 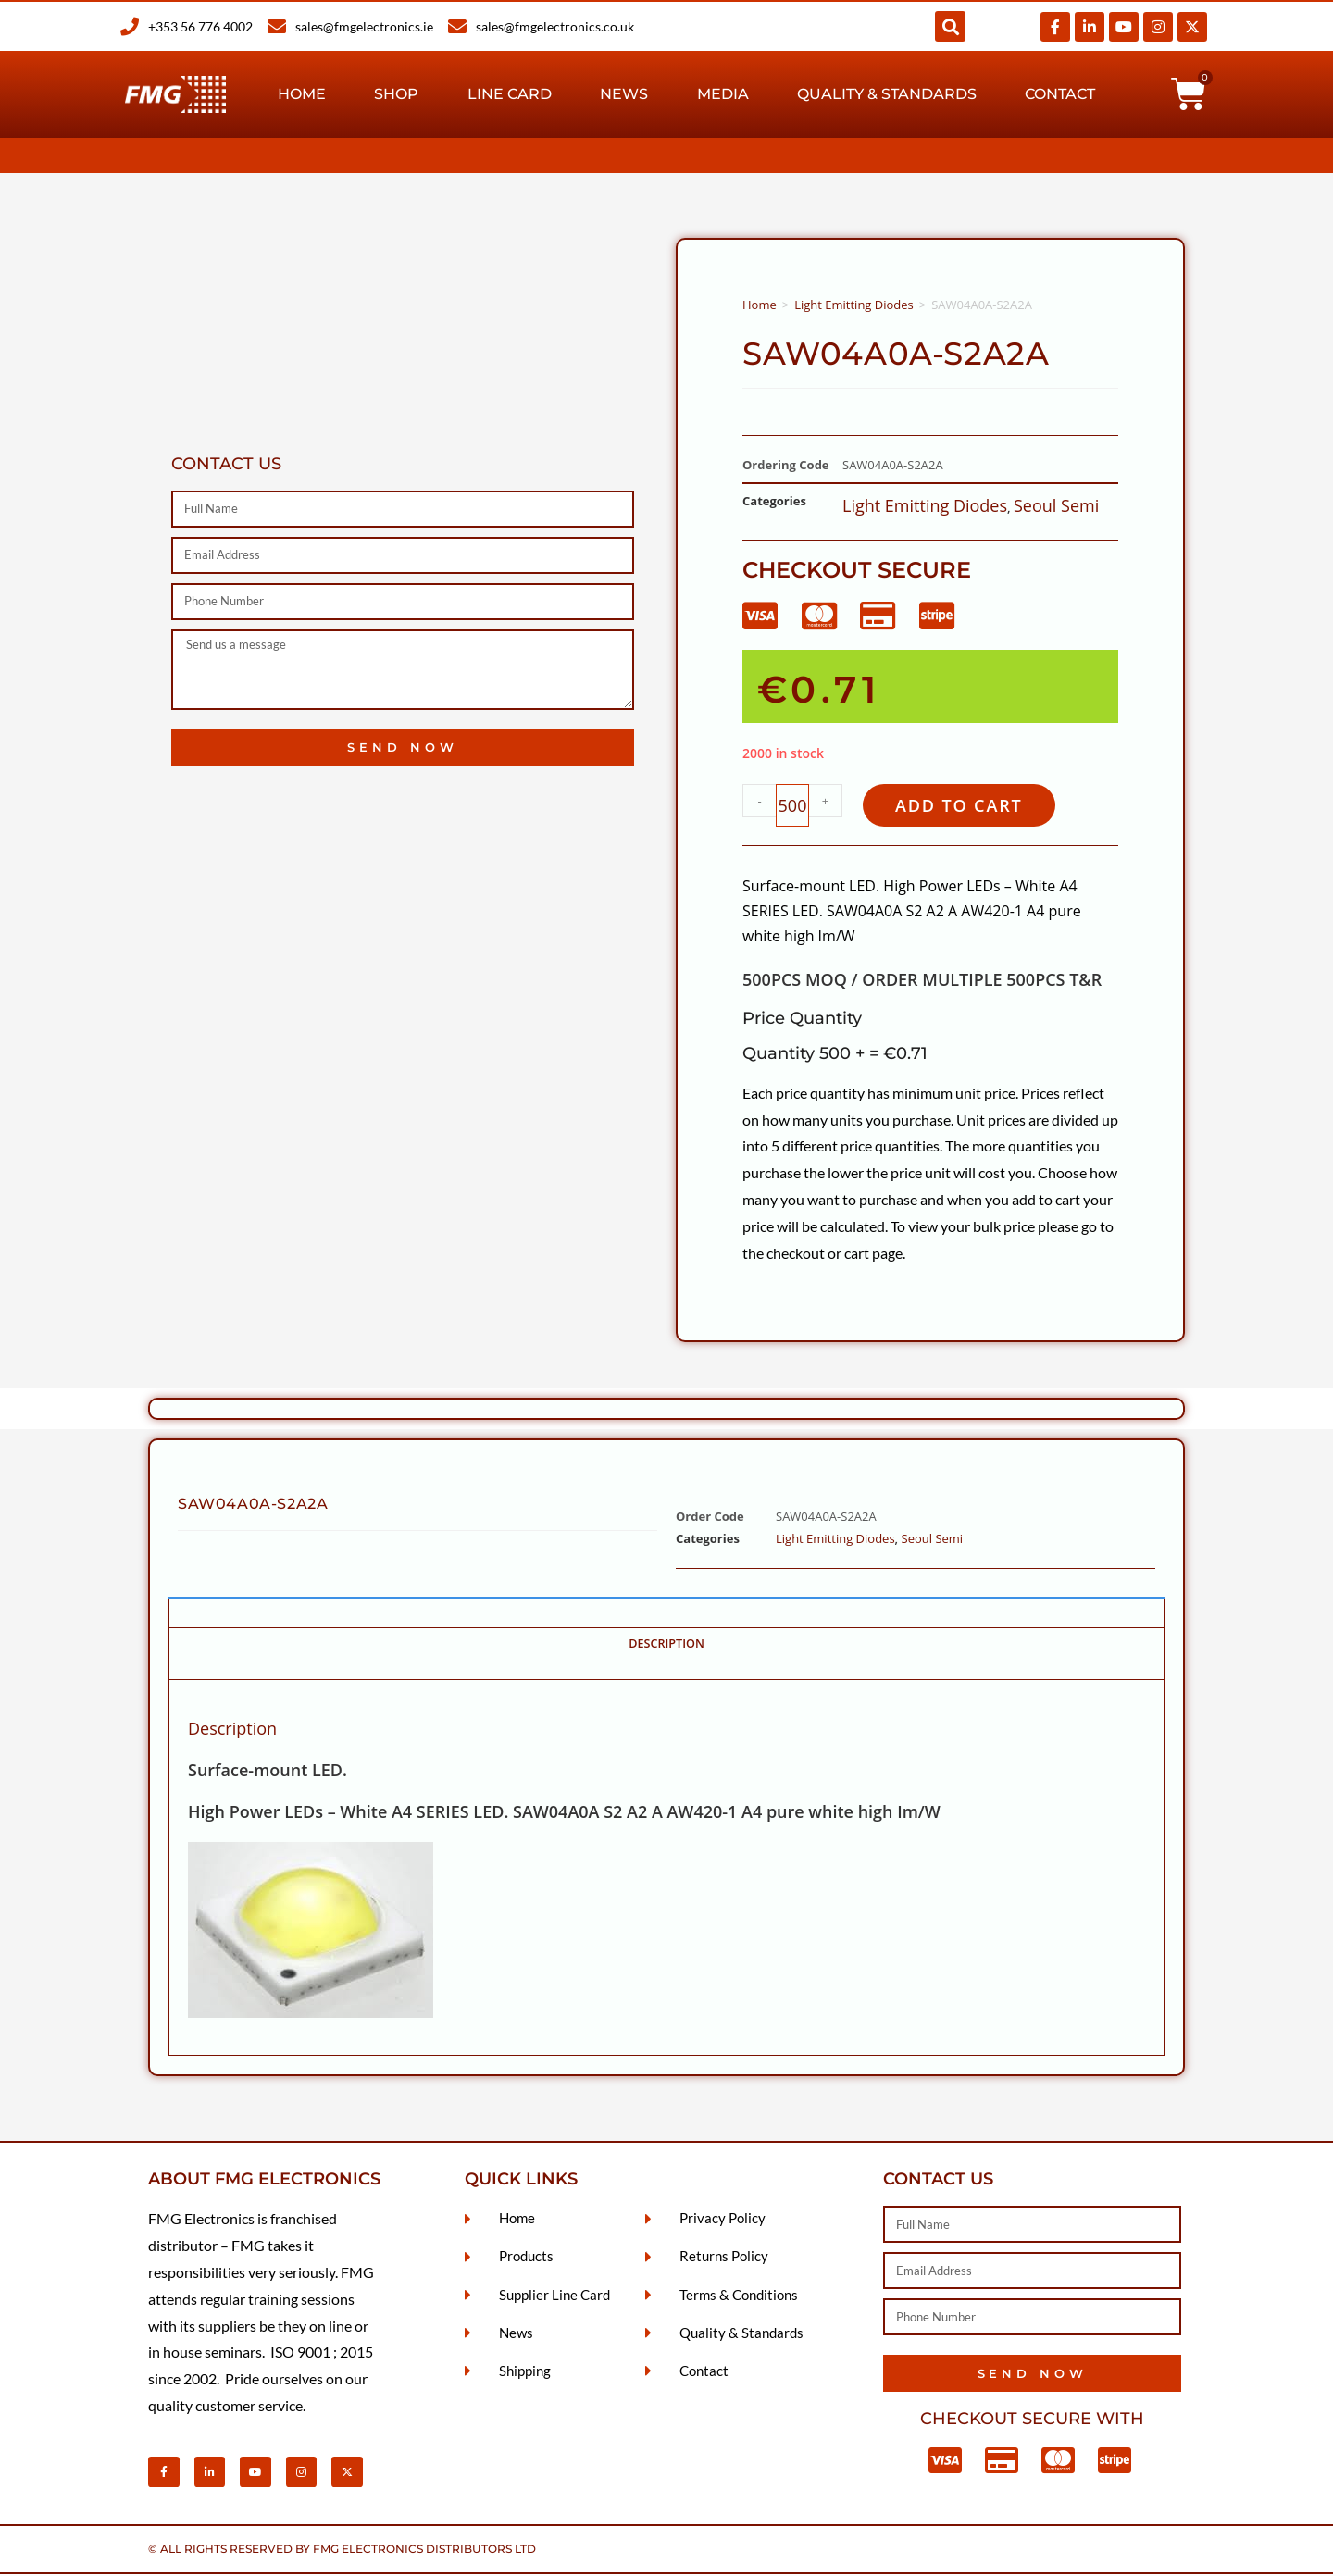 I want to click on [Product quantity], so click(x=792, y=806).